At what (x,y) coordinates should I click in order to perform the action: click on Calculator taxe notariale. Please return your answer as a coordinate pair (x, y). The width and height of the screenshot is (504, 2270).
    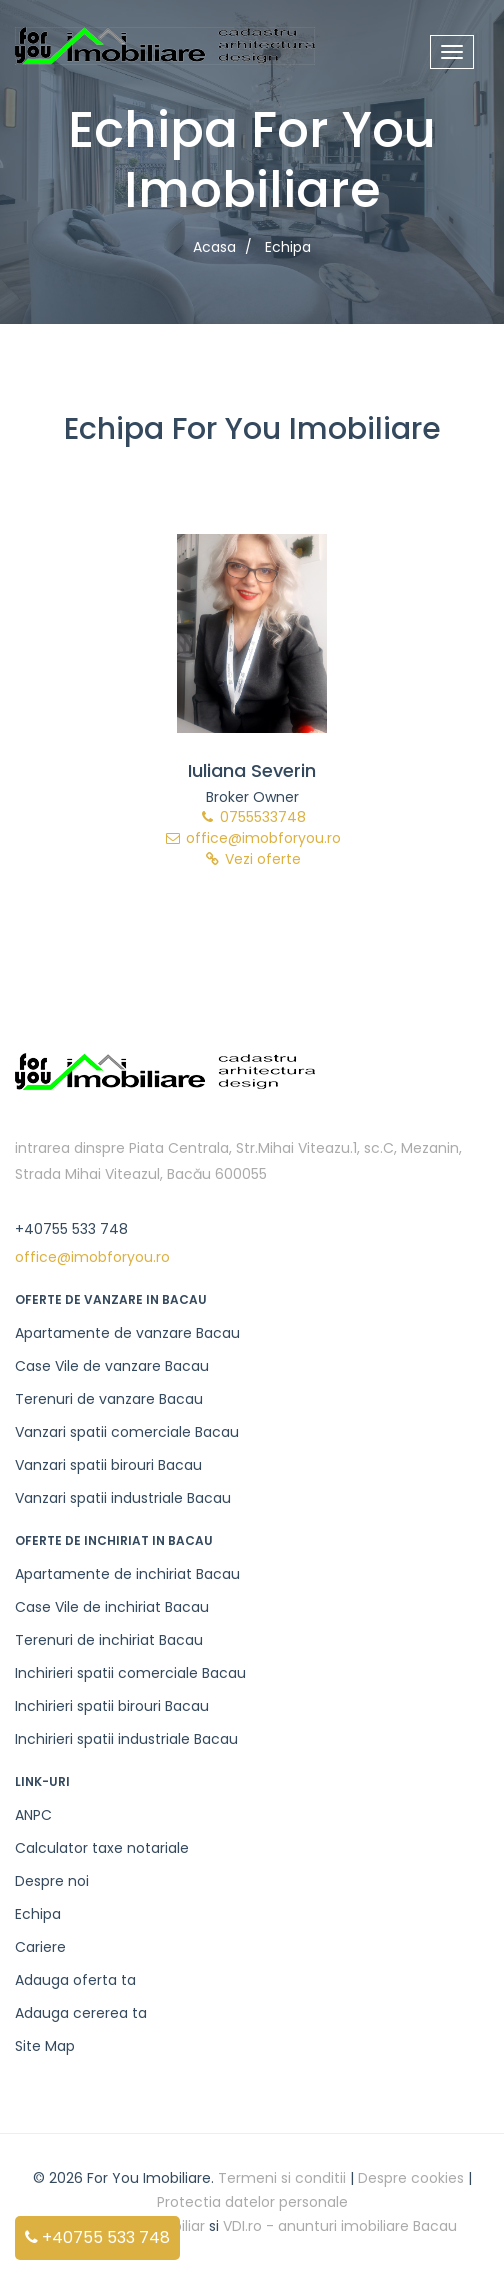
    Looking at the image, I should click on (102, 1848).